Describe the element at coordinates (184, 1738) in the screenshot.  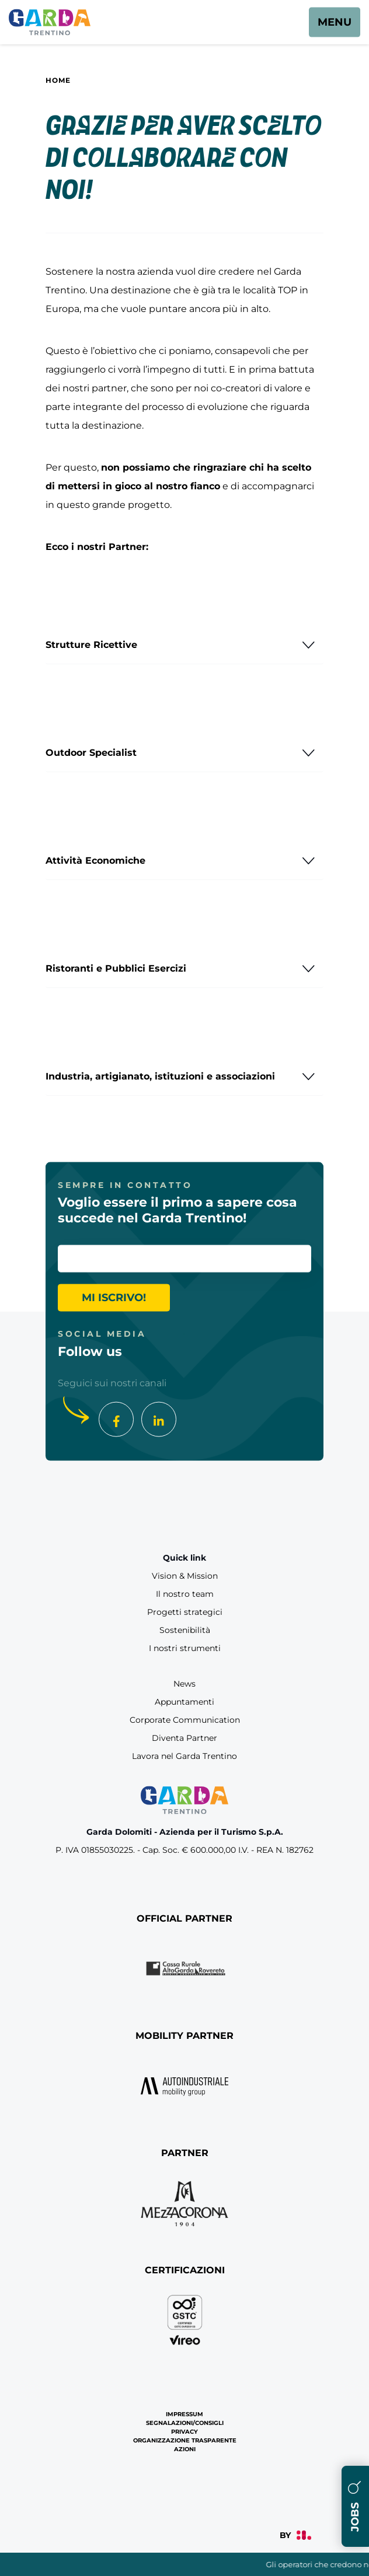
I see `Diventa Partner` at that location.